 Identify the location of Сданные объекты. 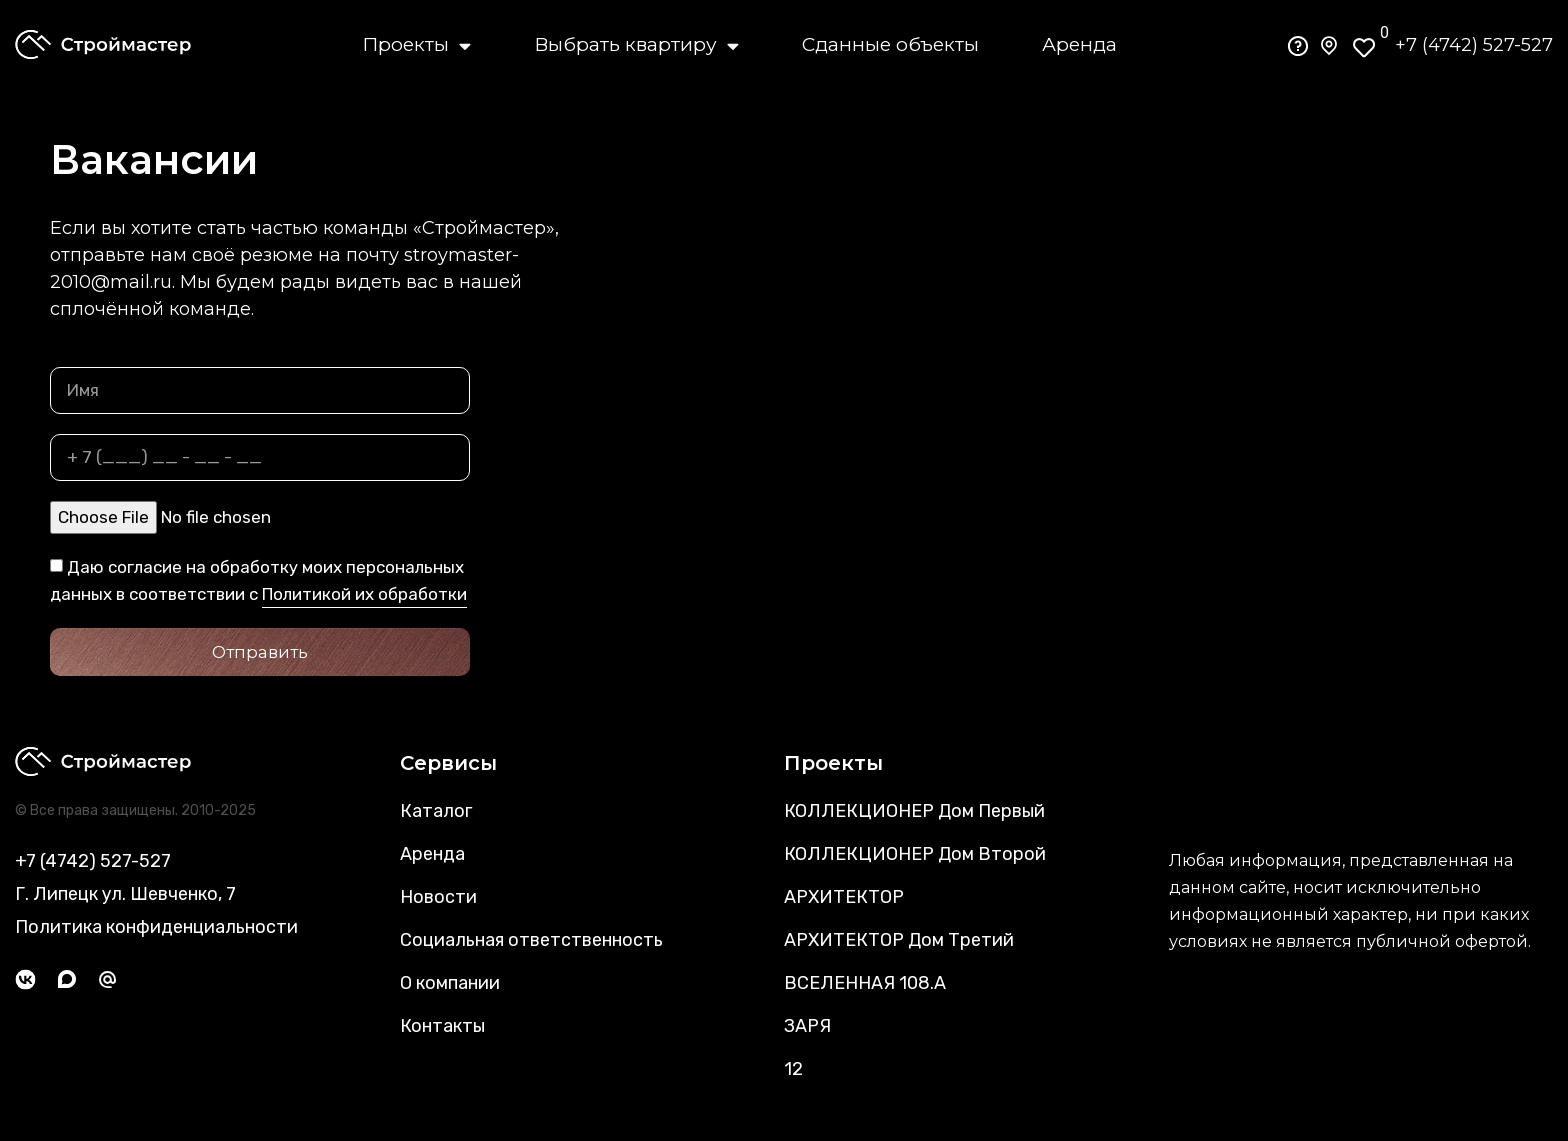
(890, 44).